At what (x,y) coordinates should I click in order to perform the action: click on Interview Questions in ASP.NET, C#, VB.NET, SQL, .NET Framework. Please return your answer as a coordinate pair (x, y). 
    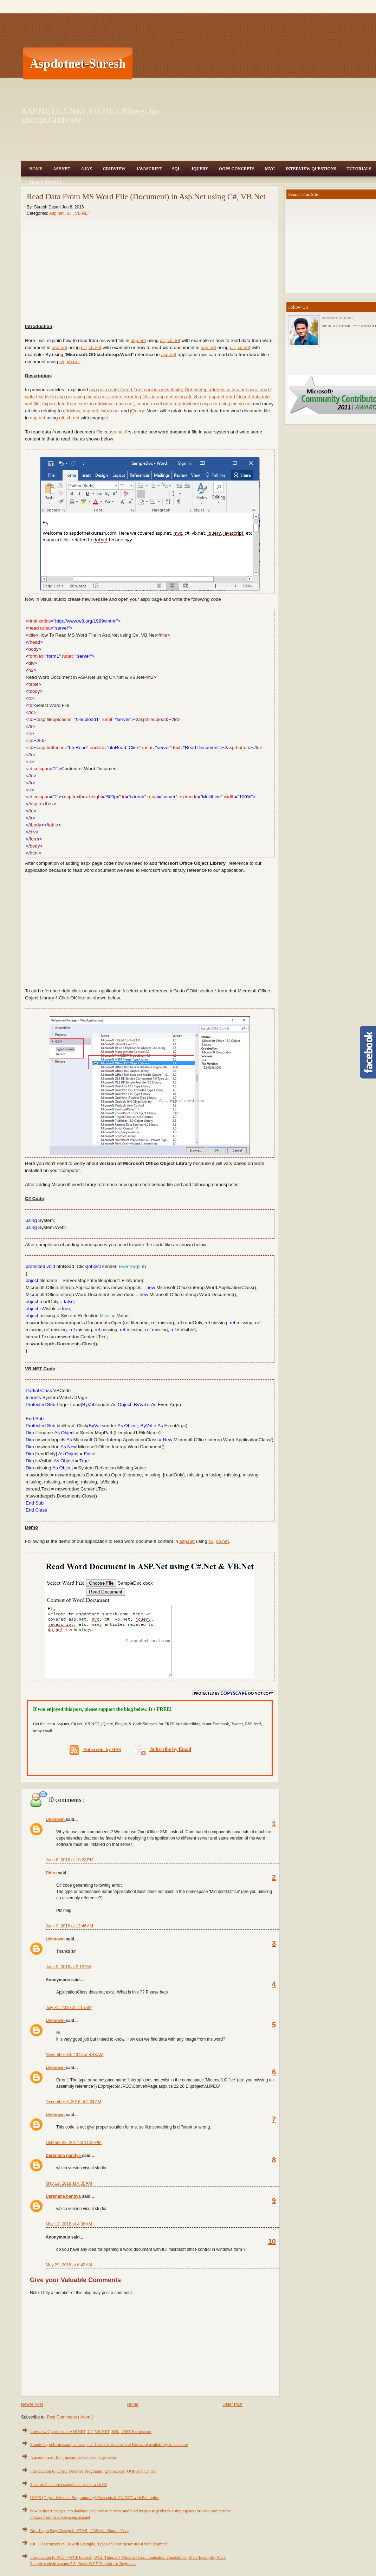
    Looking at the image, I should click on (90, 2431).